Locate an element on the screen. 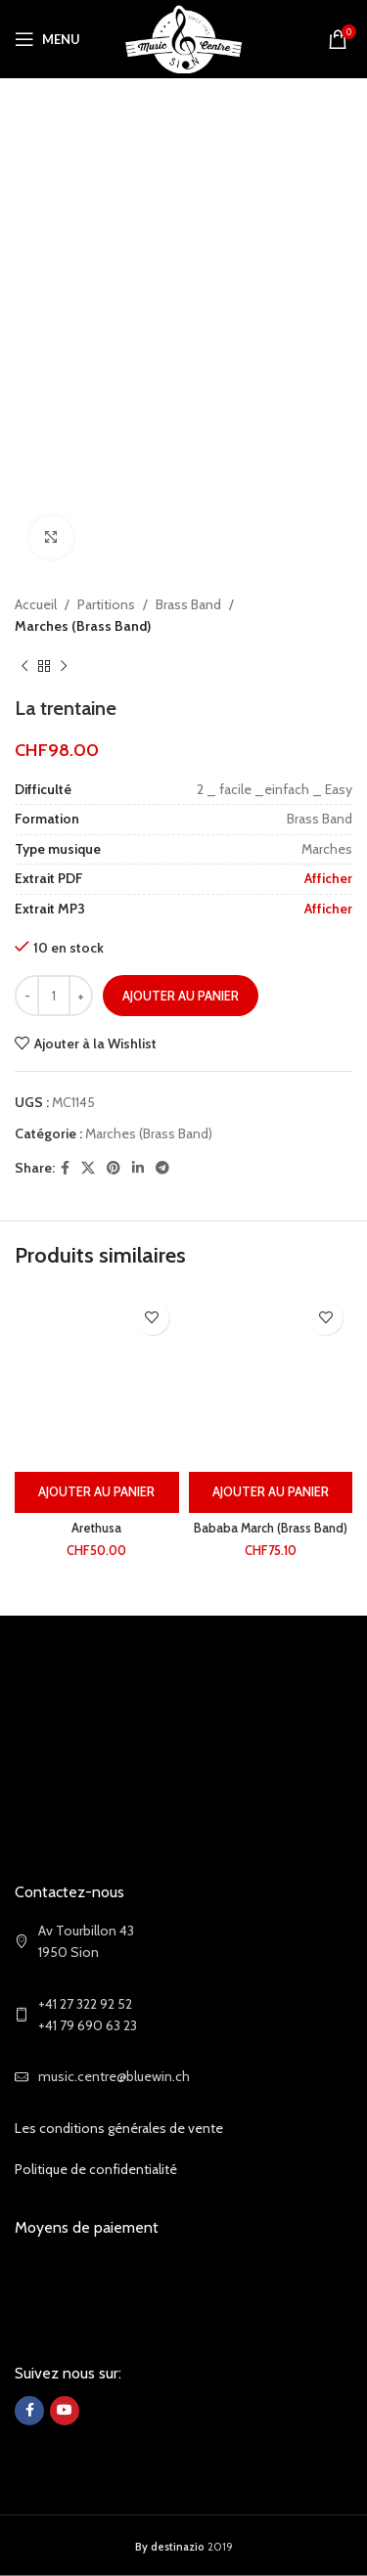 The height and width of the screenshot is (2576, 367). Les conditions générales de vente is located at coordinates (119, 2128).